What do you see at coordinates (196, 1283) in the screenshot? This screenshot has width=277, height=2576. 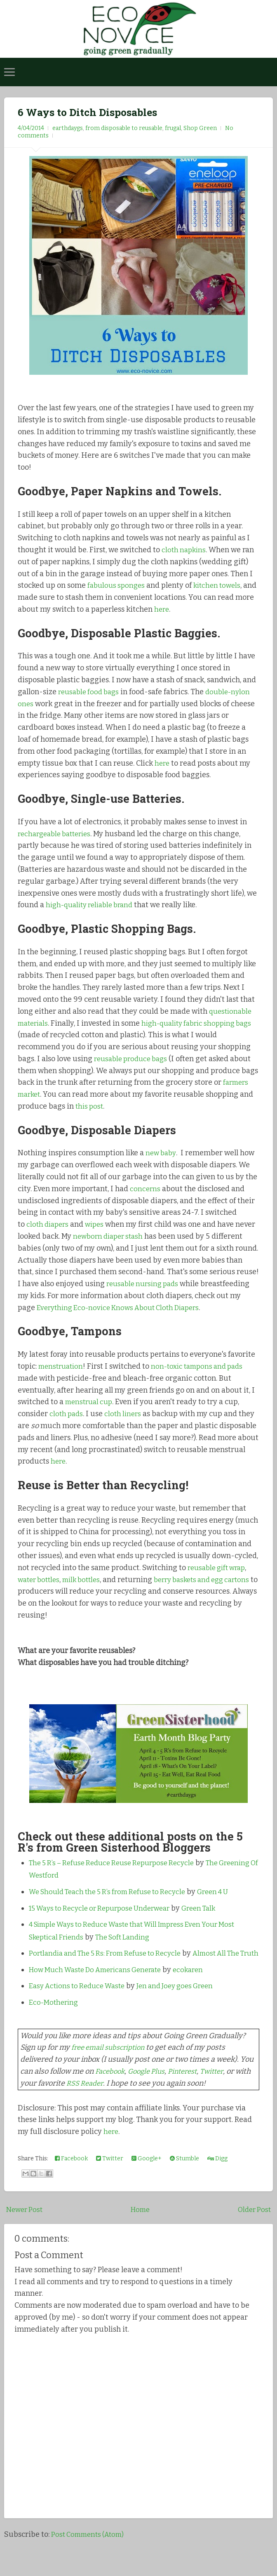 I see `reusable nursing pads` at bounding box center [196, 1283].